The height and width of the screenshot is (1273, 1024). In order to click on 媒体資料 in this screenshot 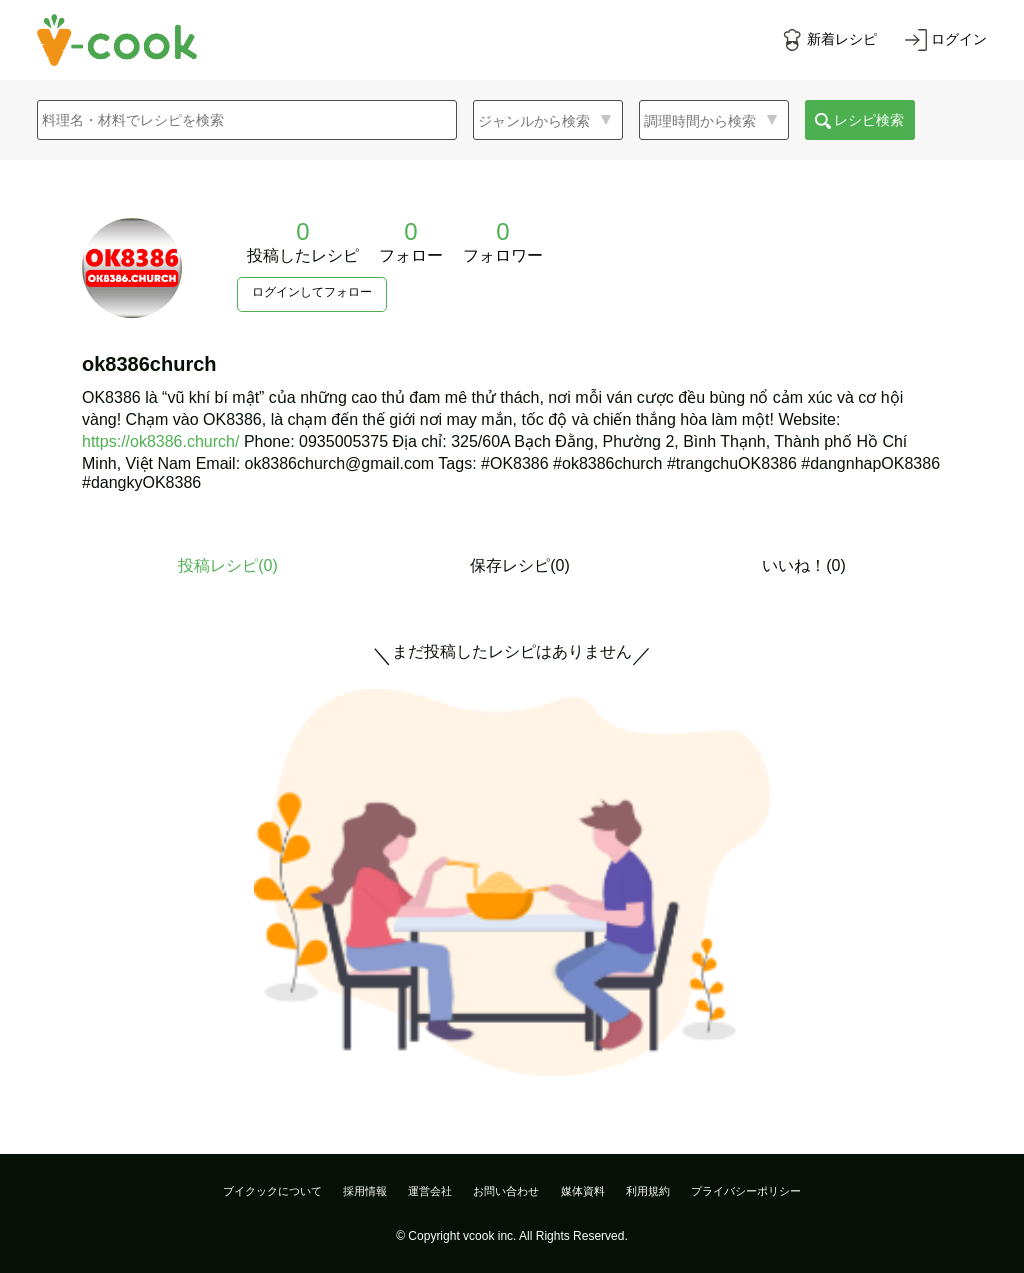, I will do `click(583, 1191)`.